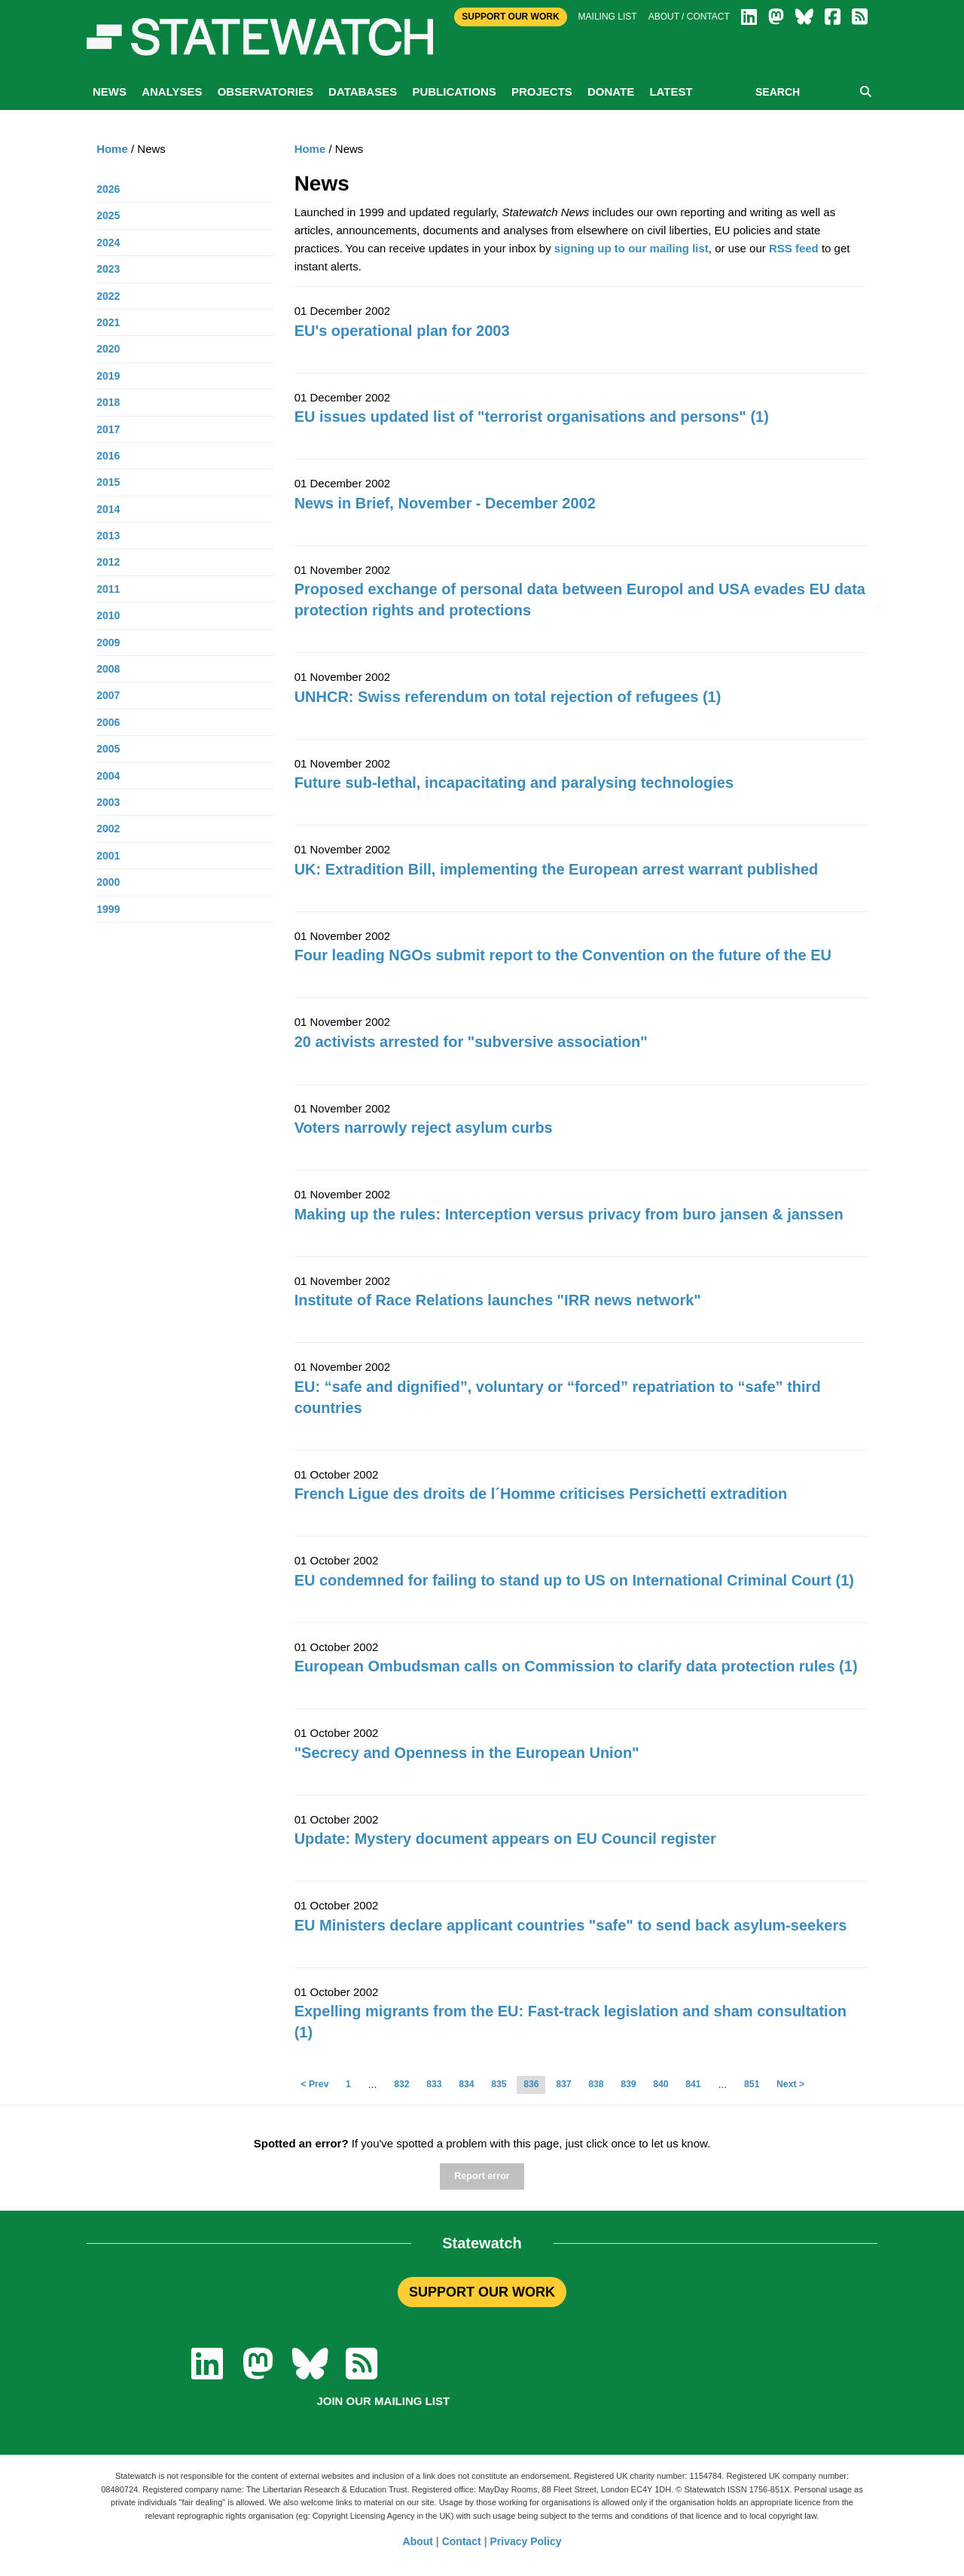 The image size is (964, 2576). What do you see at coordinates (660, 2084) in the screenshot?
I see `840` at bounding box center [660, 2084].